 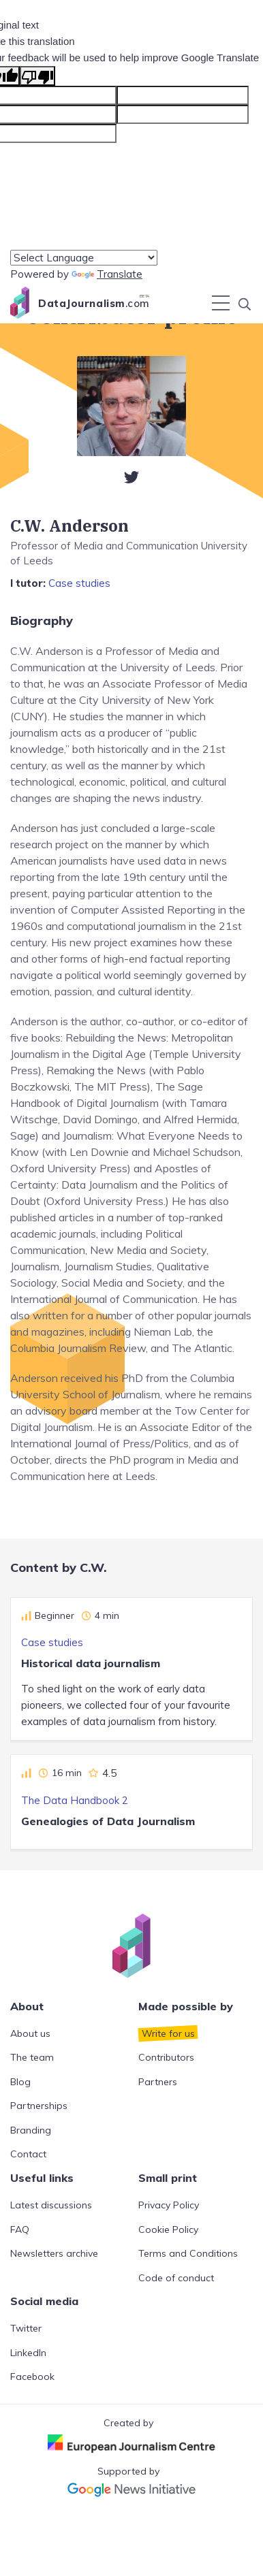 I want to click on Contributors, so click(x=166, y=2057).